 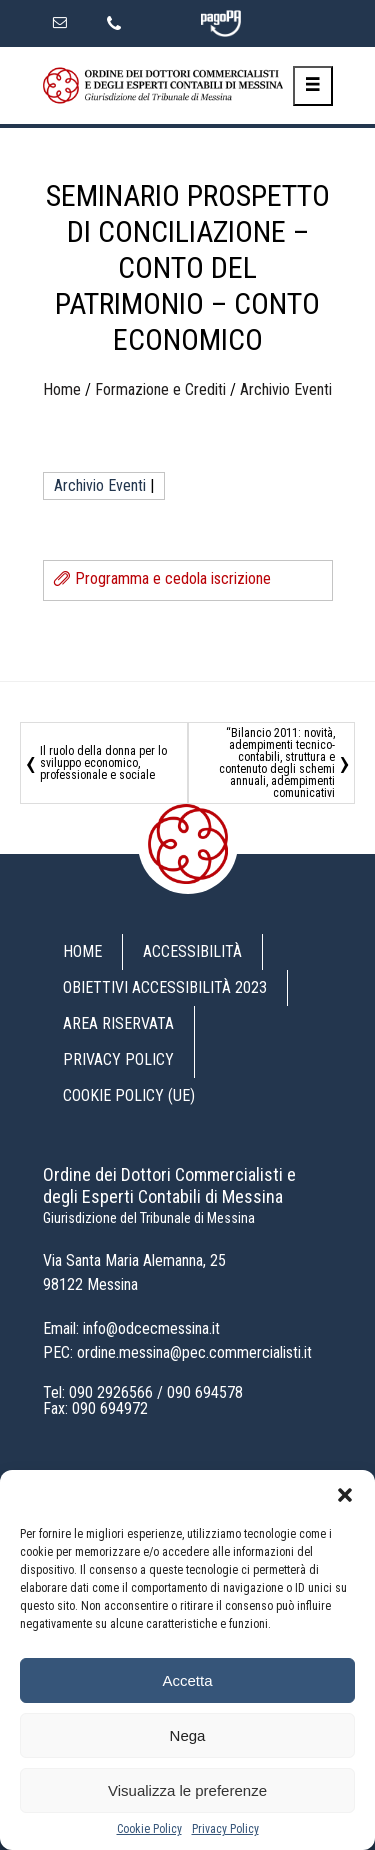 I want to click on Visualizza le preferenze, so click(x=187, y=1790).